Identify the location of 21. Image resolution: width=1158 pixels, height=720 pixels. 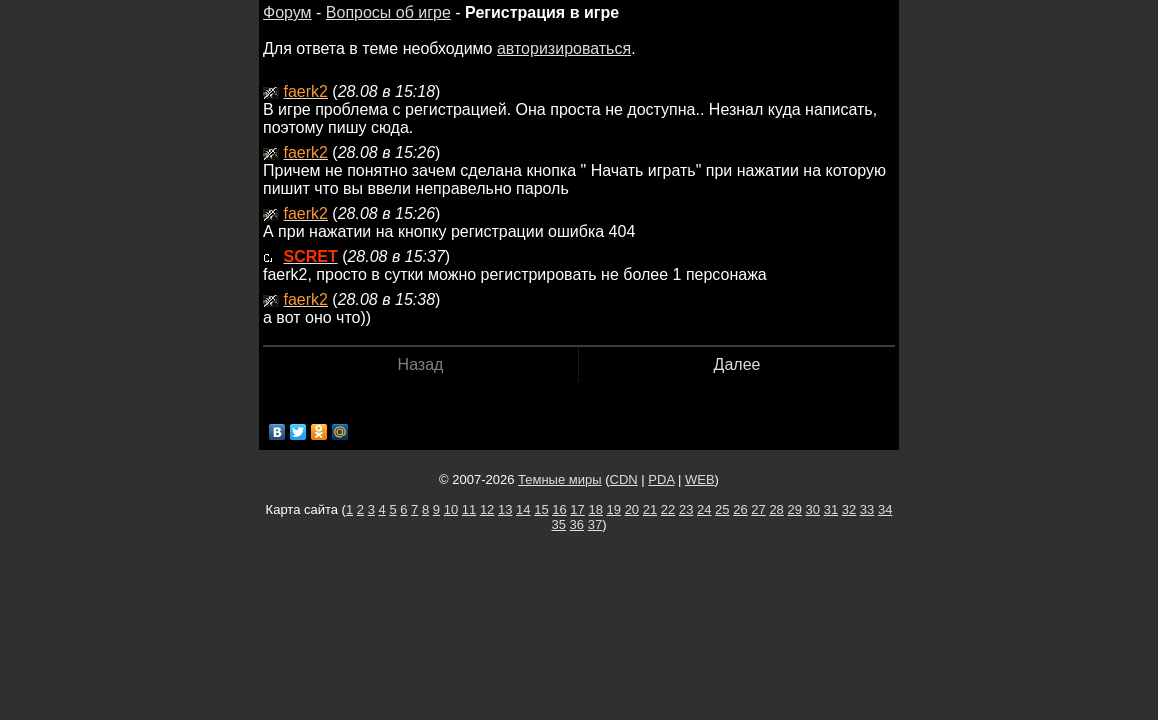
(650, 509).